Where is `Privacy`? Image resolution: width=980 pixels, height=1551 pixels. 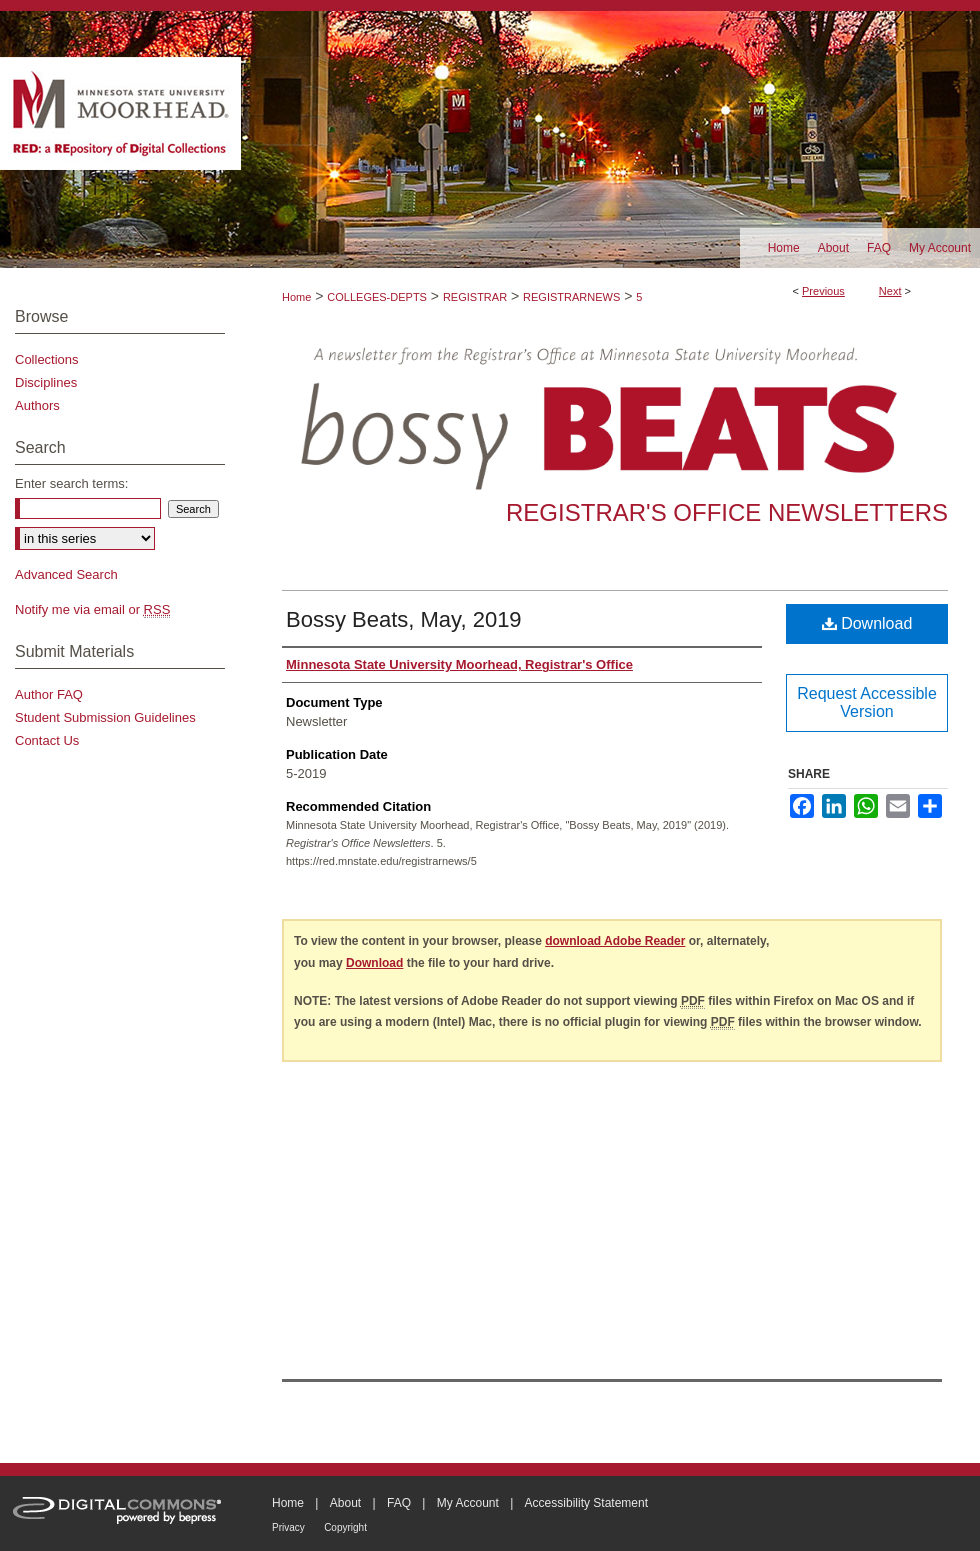
Privacy is located at coordinates (288, 1527).